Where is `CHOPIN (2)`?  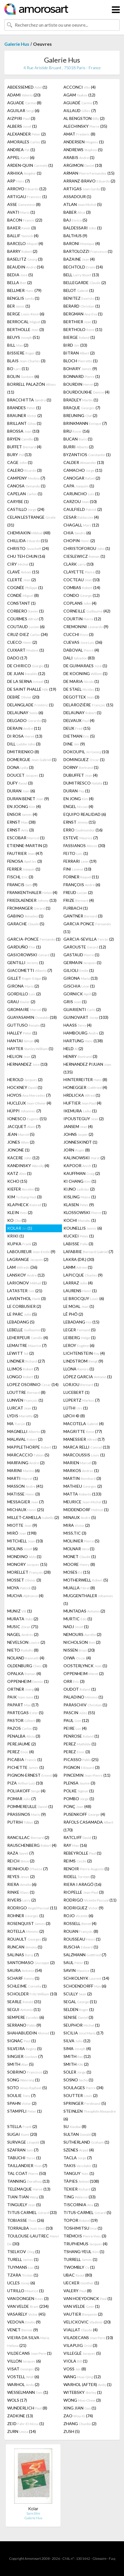 CHOPIN (2) is located at coordinates (79, 540).